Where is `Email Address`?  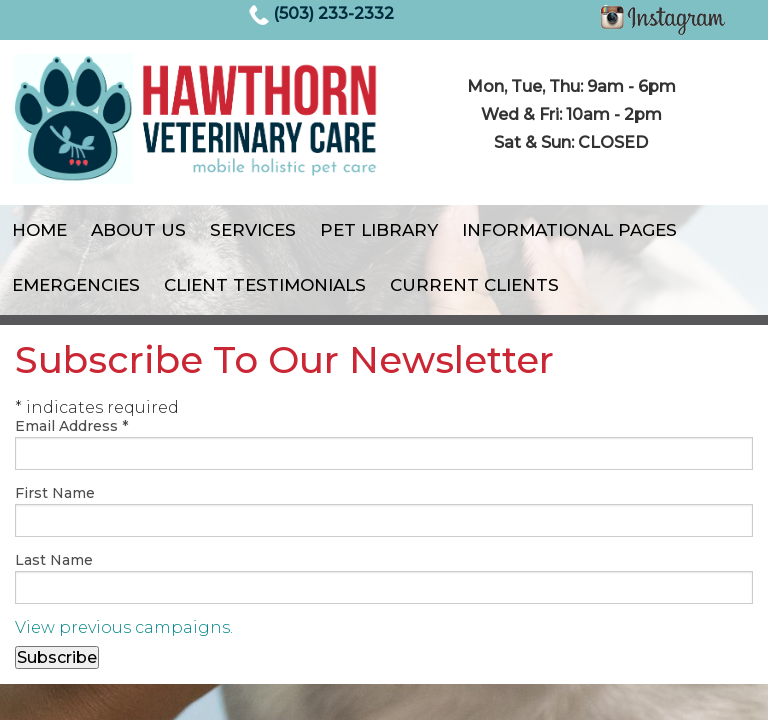 Email Address is located at coordinates (71, 426).